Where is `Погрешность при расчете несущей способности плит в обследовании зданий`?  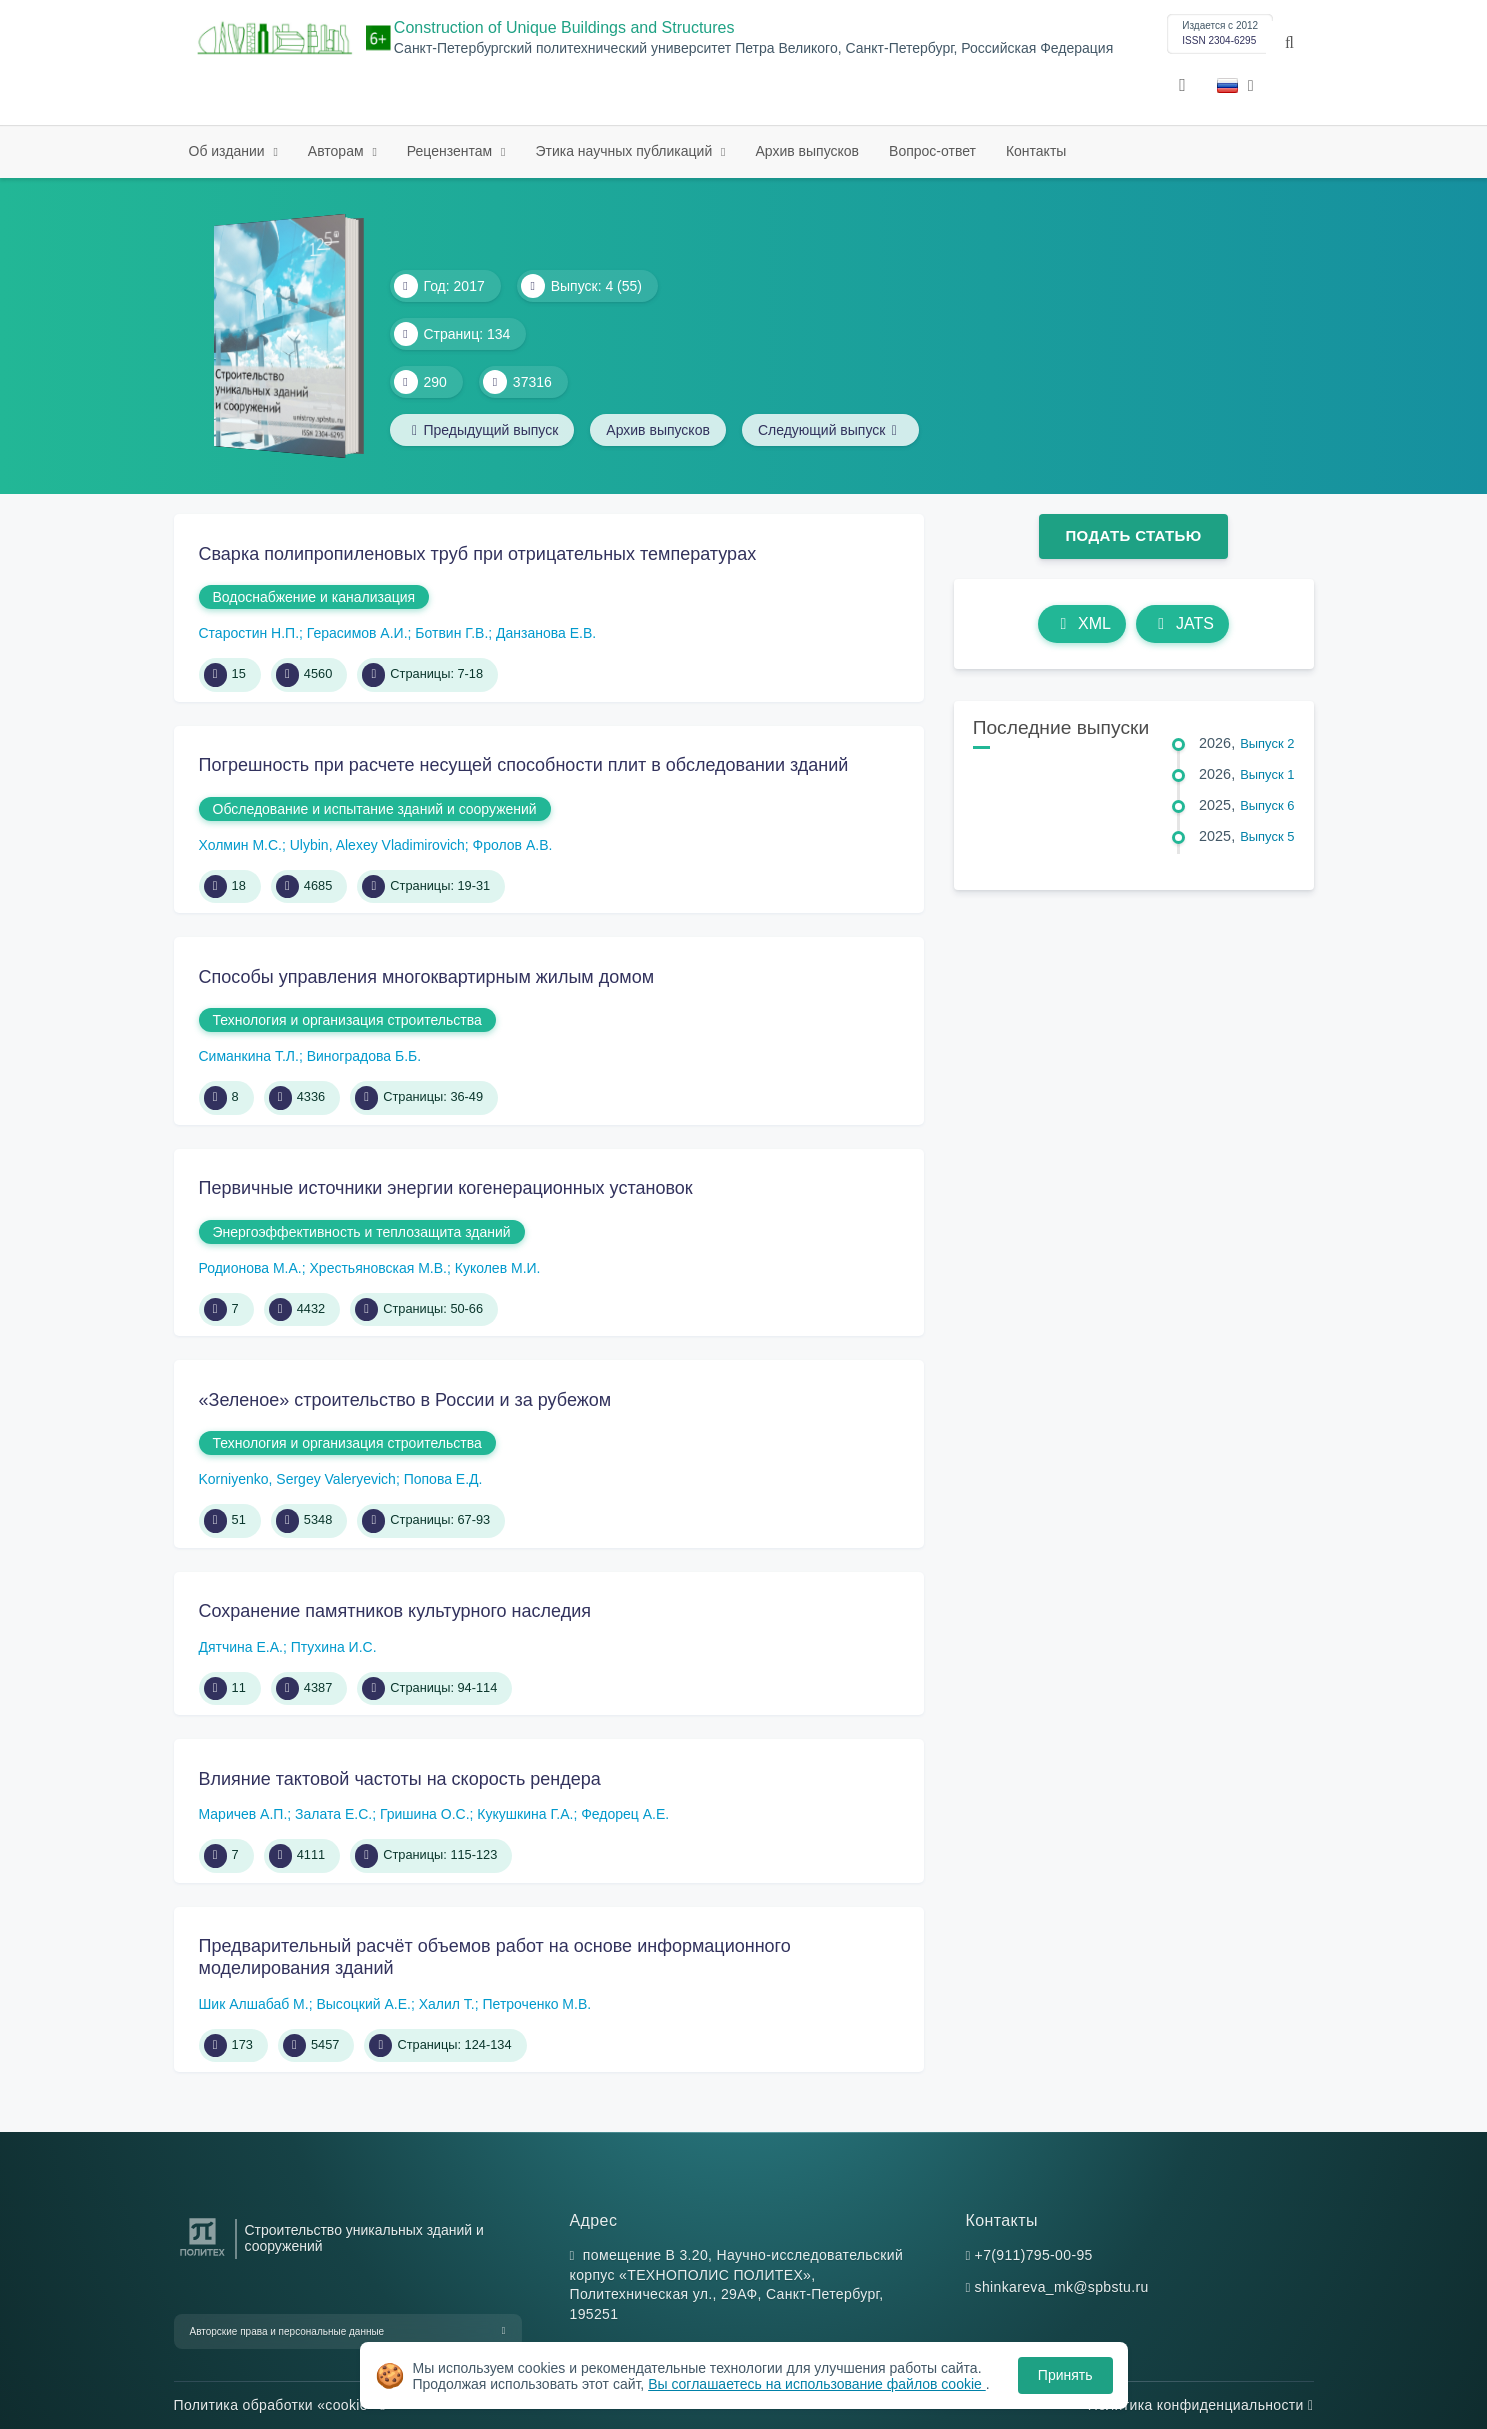 Погрешность при расчете несущей способности плит в обследовании зданий is located at coordinates (524, 765).